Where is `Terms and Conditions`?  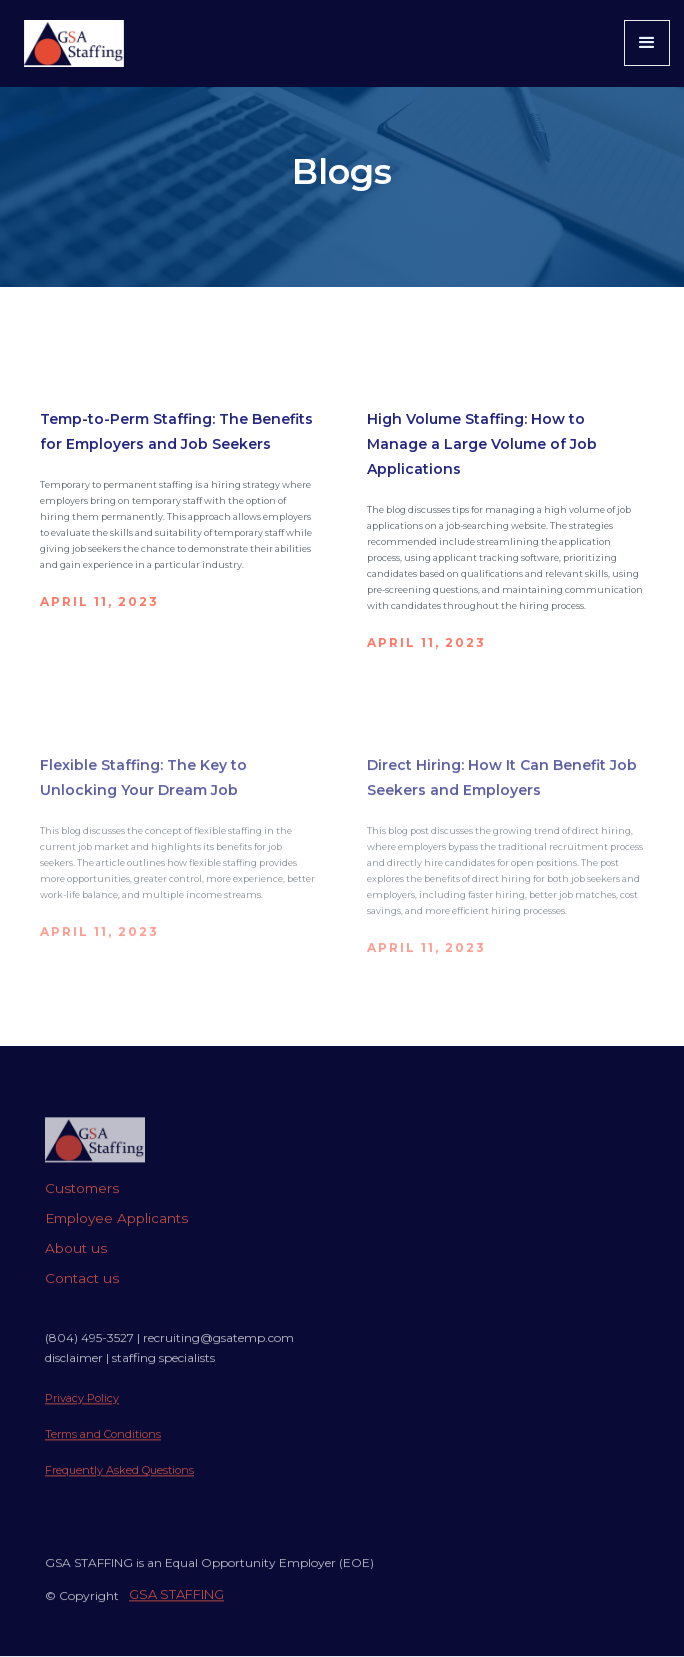
Terms and Conditions is located at coordinates (103, 1449).